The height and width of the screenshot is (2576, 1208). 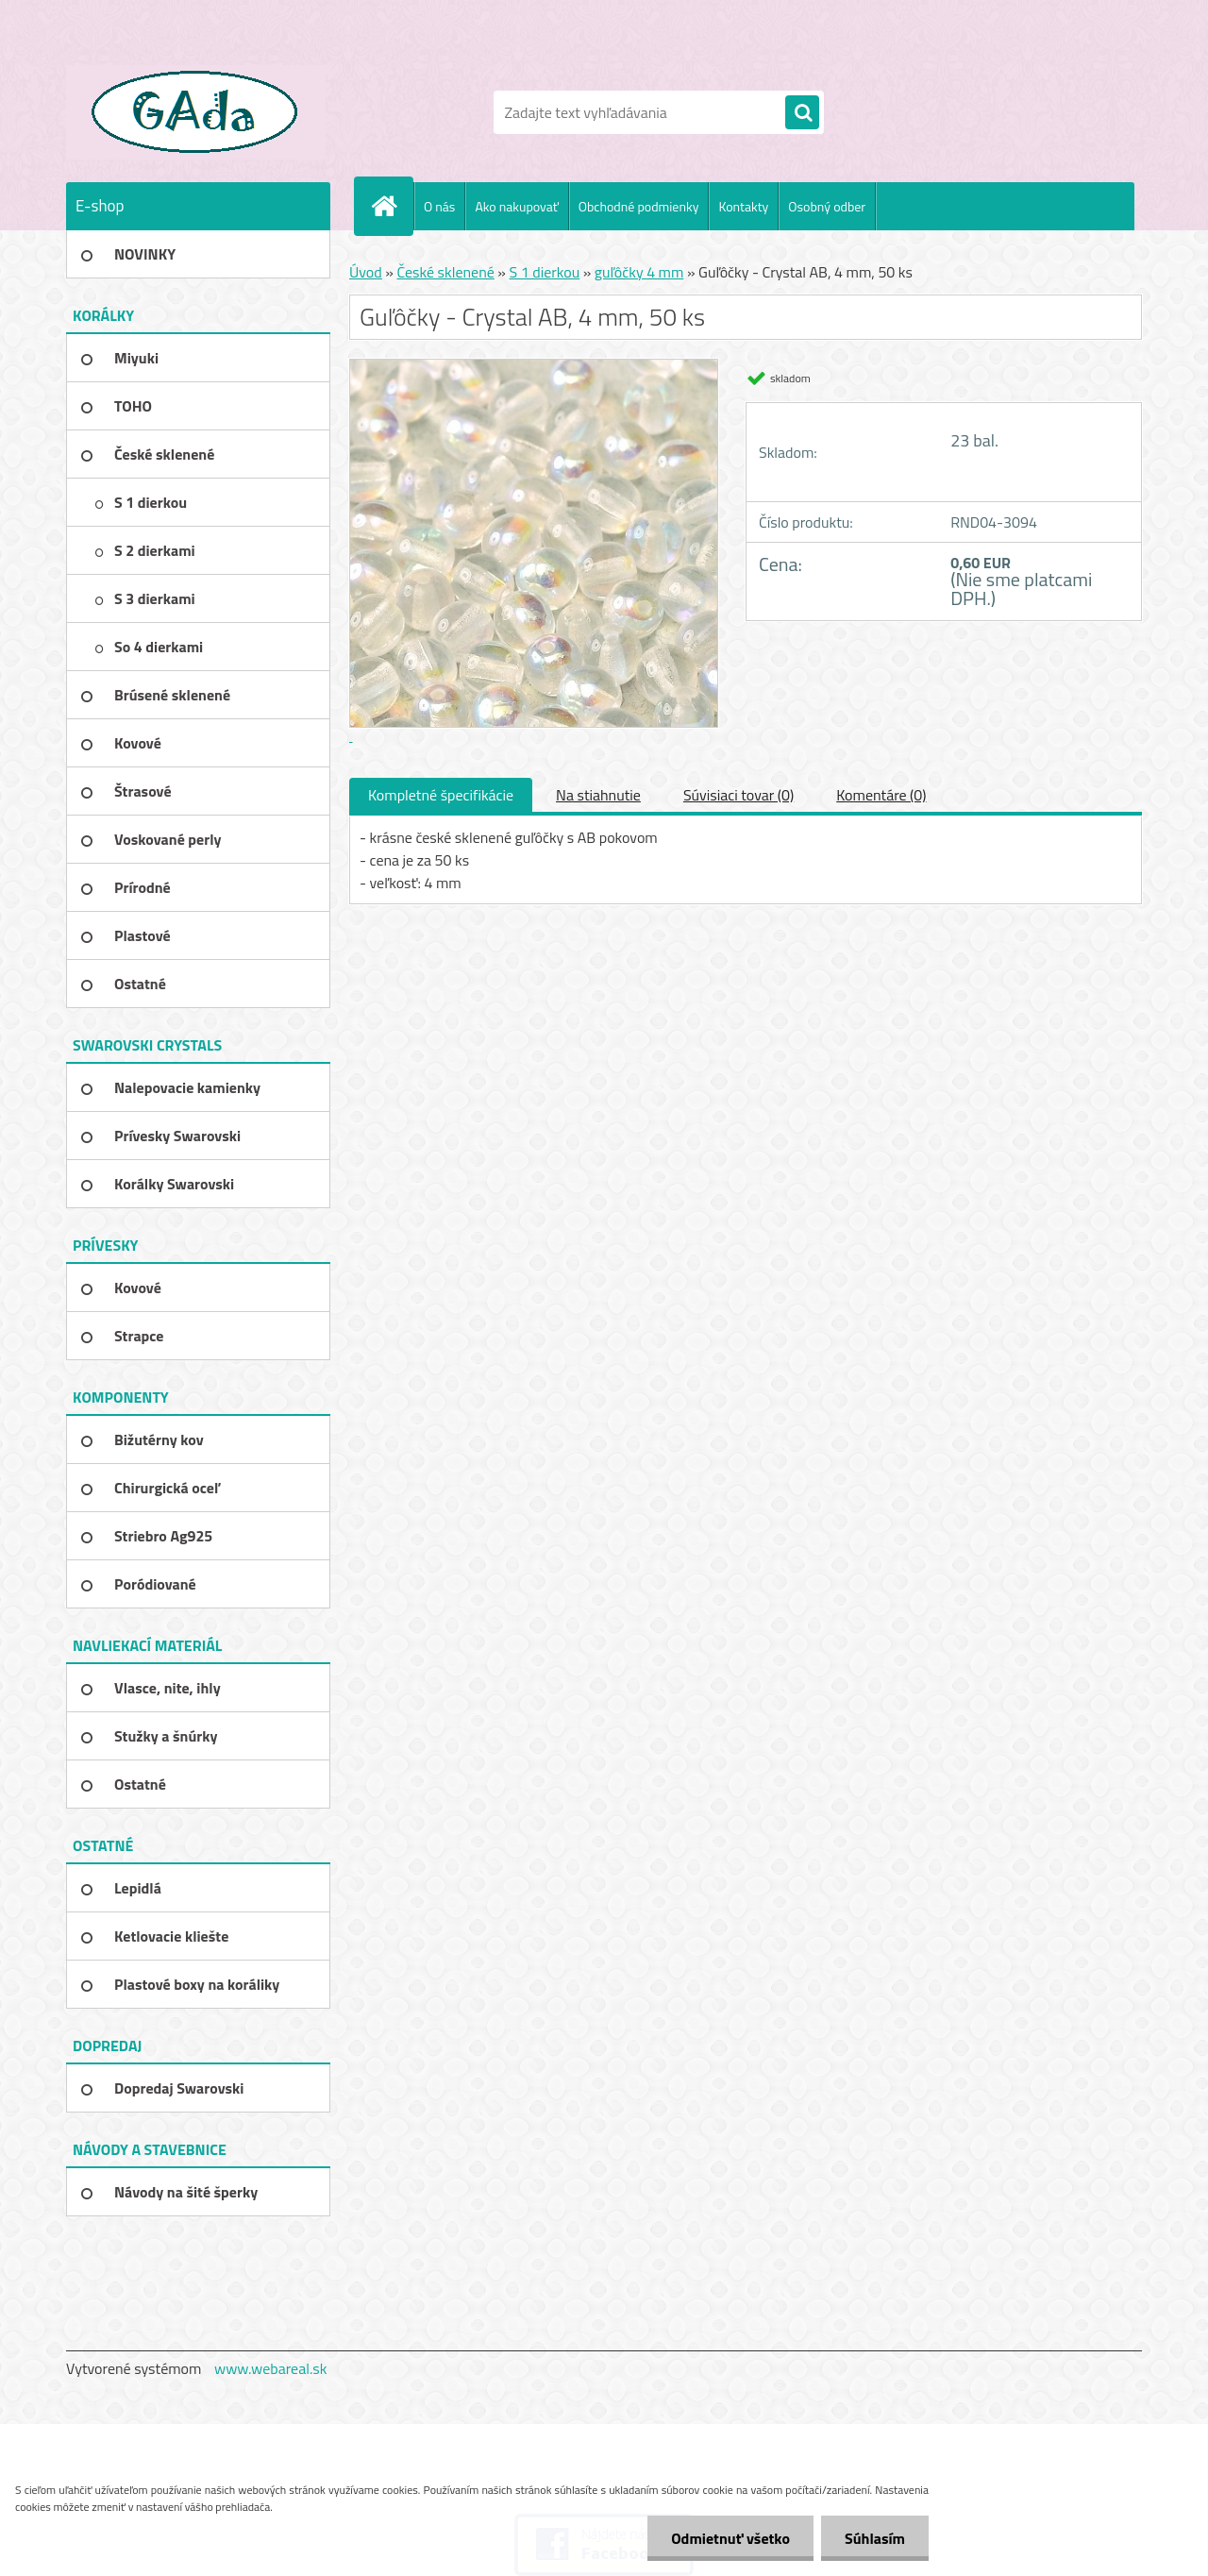 What do you see at coordinates (826, 206) in the screenshot?
I see `Osobný odber` at bounding box center [826, 206].